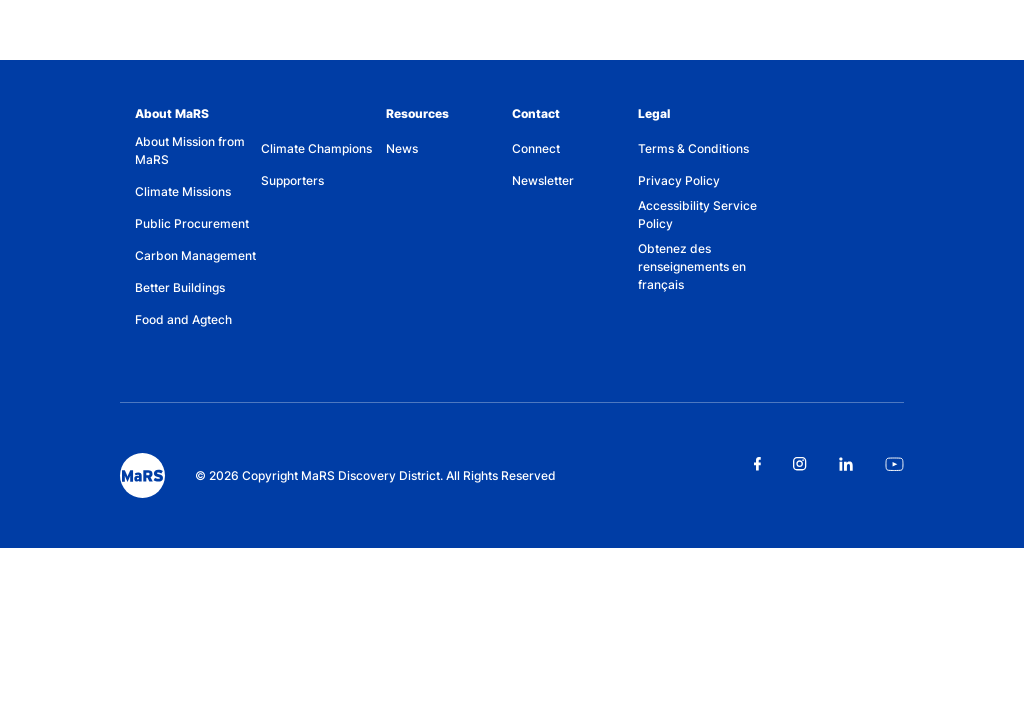 The image size is (1024, 720). Describe the element at coordinates (172, 113) in the screenshot. I see `About MaRS` at that location.